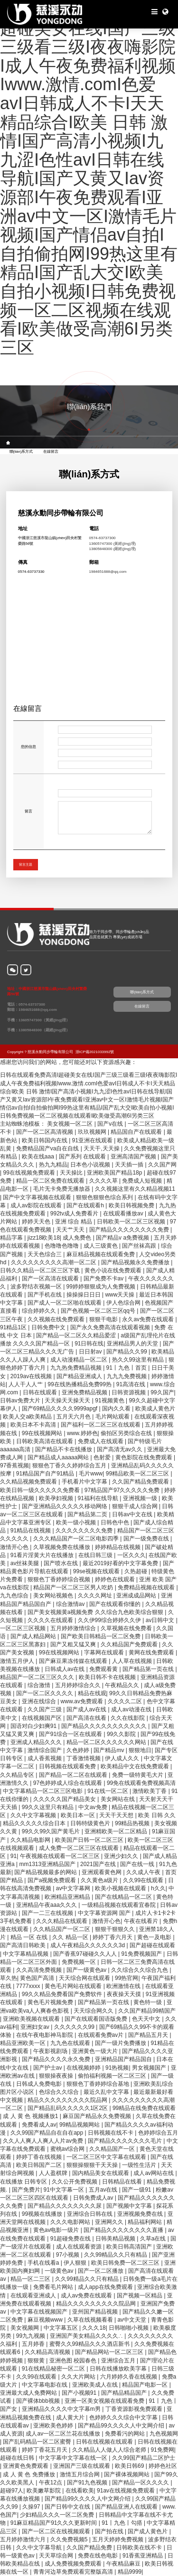 This screenshot has width=178, height=2576. I want to click on 字幕网在线观看, so click(104, 1652).